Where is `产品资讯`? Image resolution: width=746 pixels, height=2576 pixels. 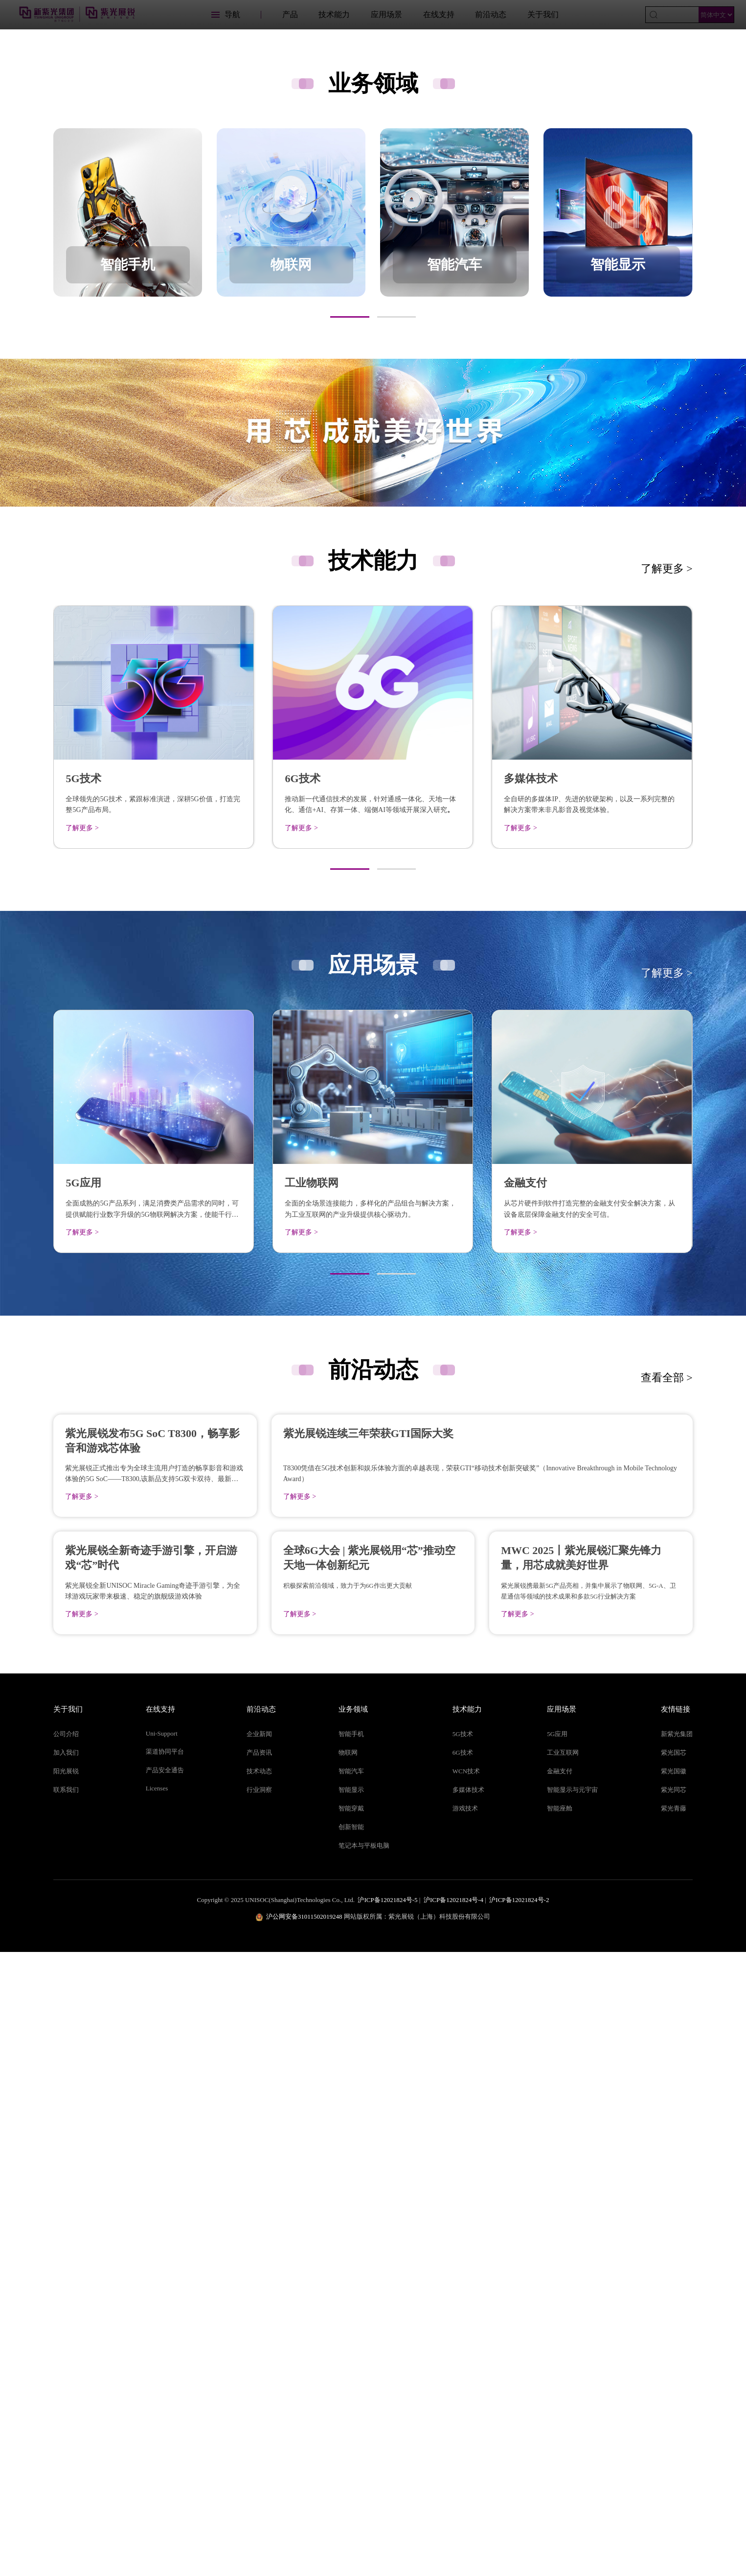 产品资讯 is located at coordinates (259, 2376).